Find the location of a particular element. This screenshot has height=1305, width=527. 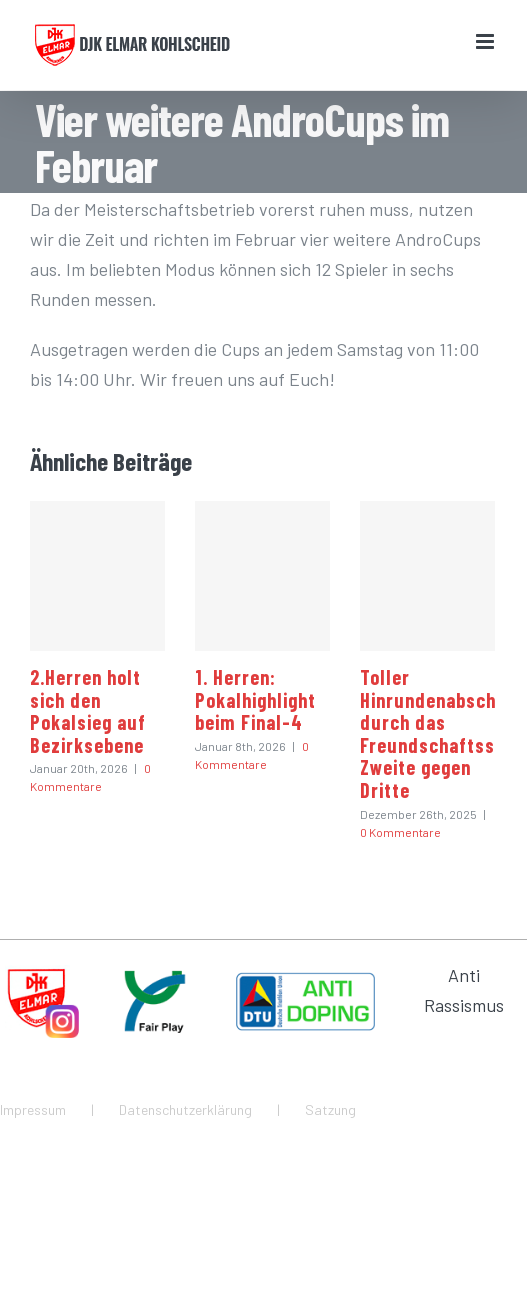

2.Herren holt sich den Pokalsieg auf Bezirksebene is located at coordinates (88, 711).